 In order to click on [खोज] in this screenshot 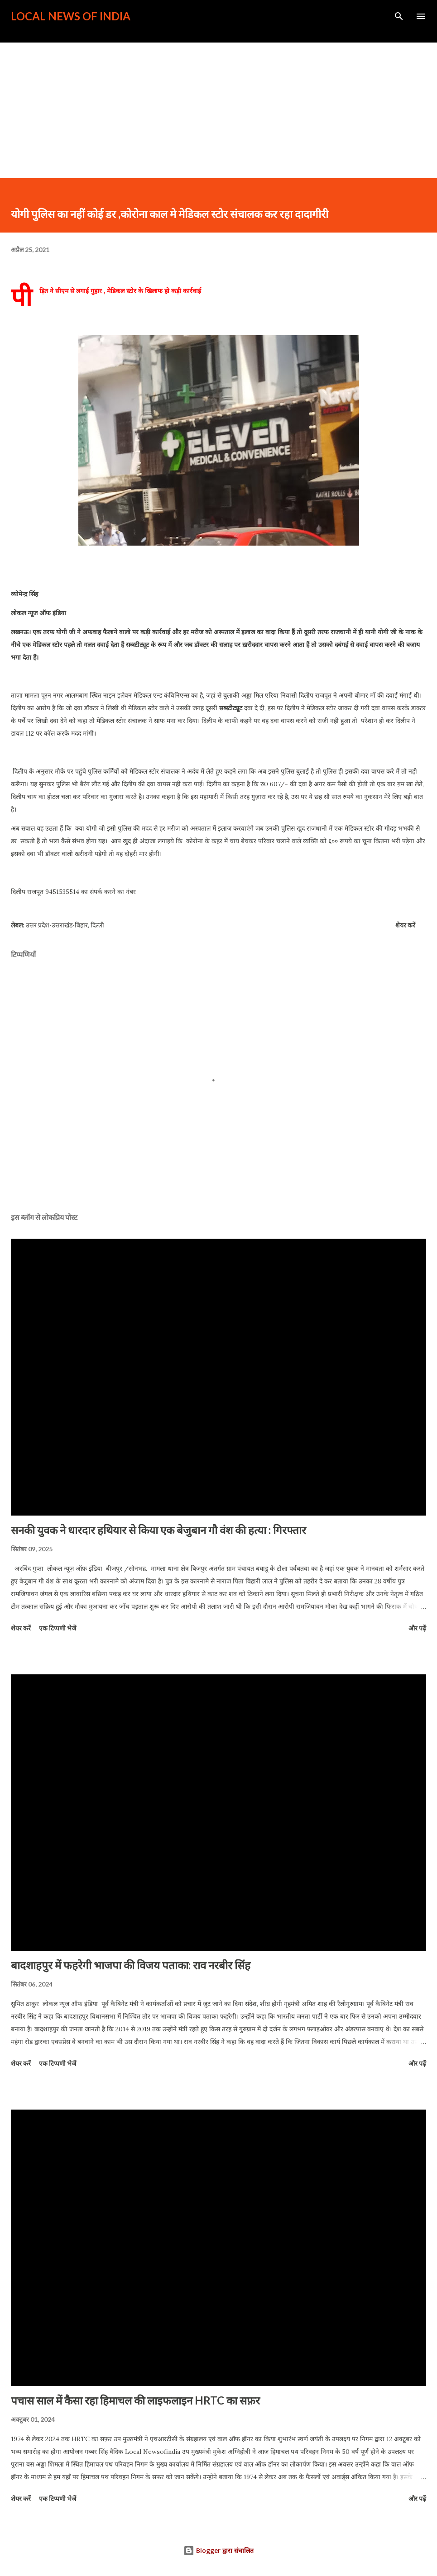, I will do `click(399, 16)`.